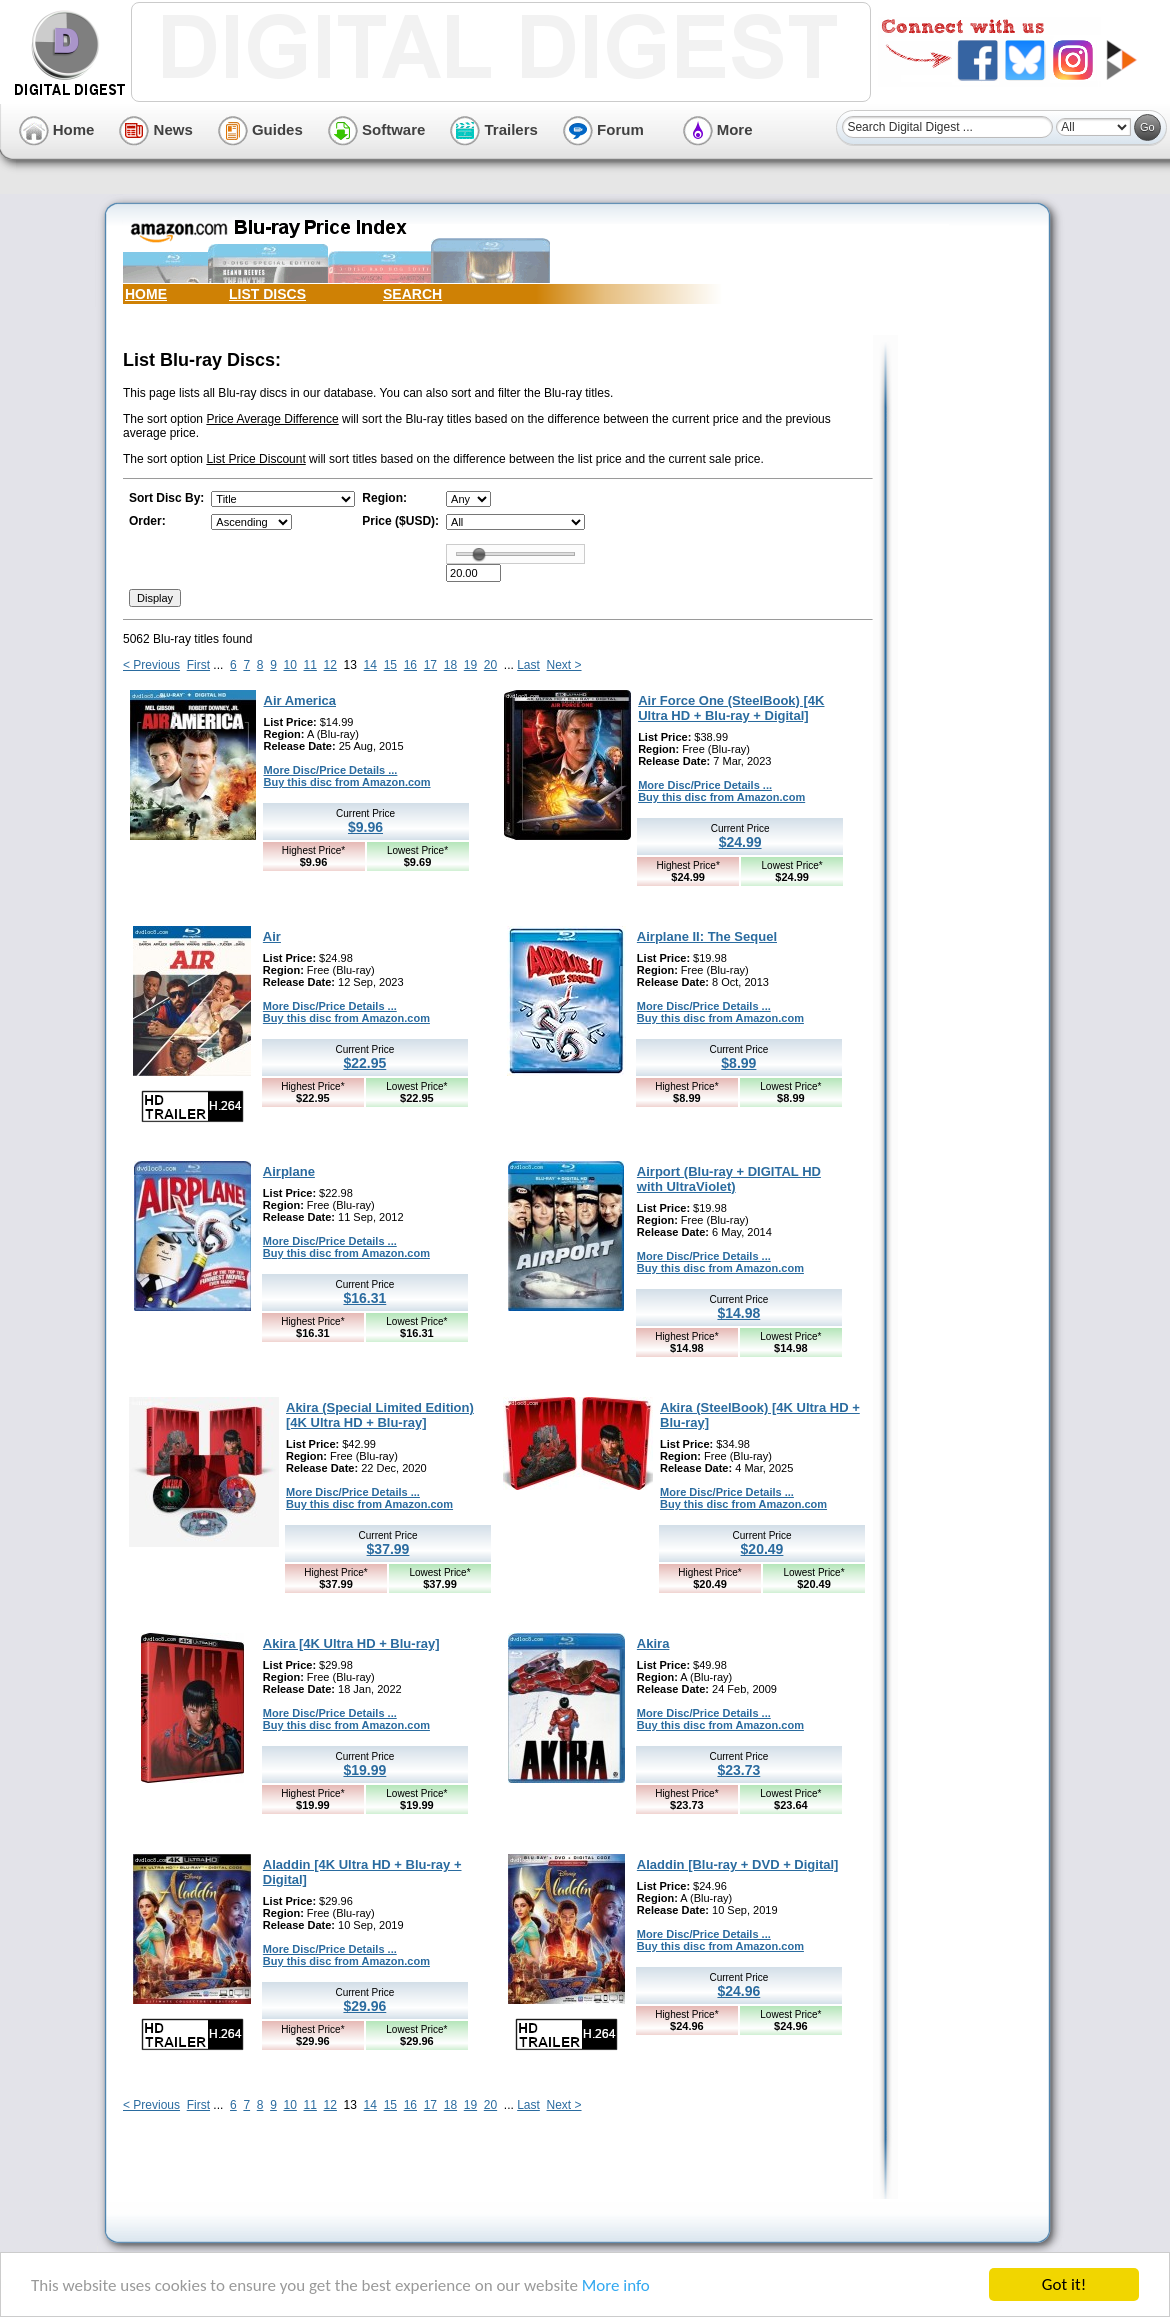 The width and height of the screenshot is (1170, 2317). Describe the element at coordinates (151, 665) in the screenshot. I see `< Previous` at that location.